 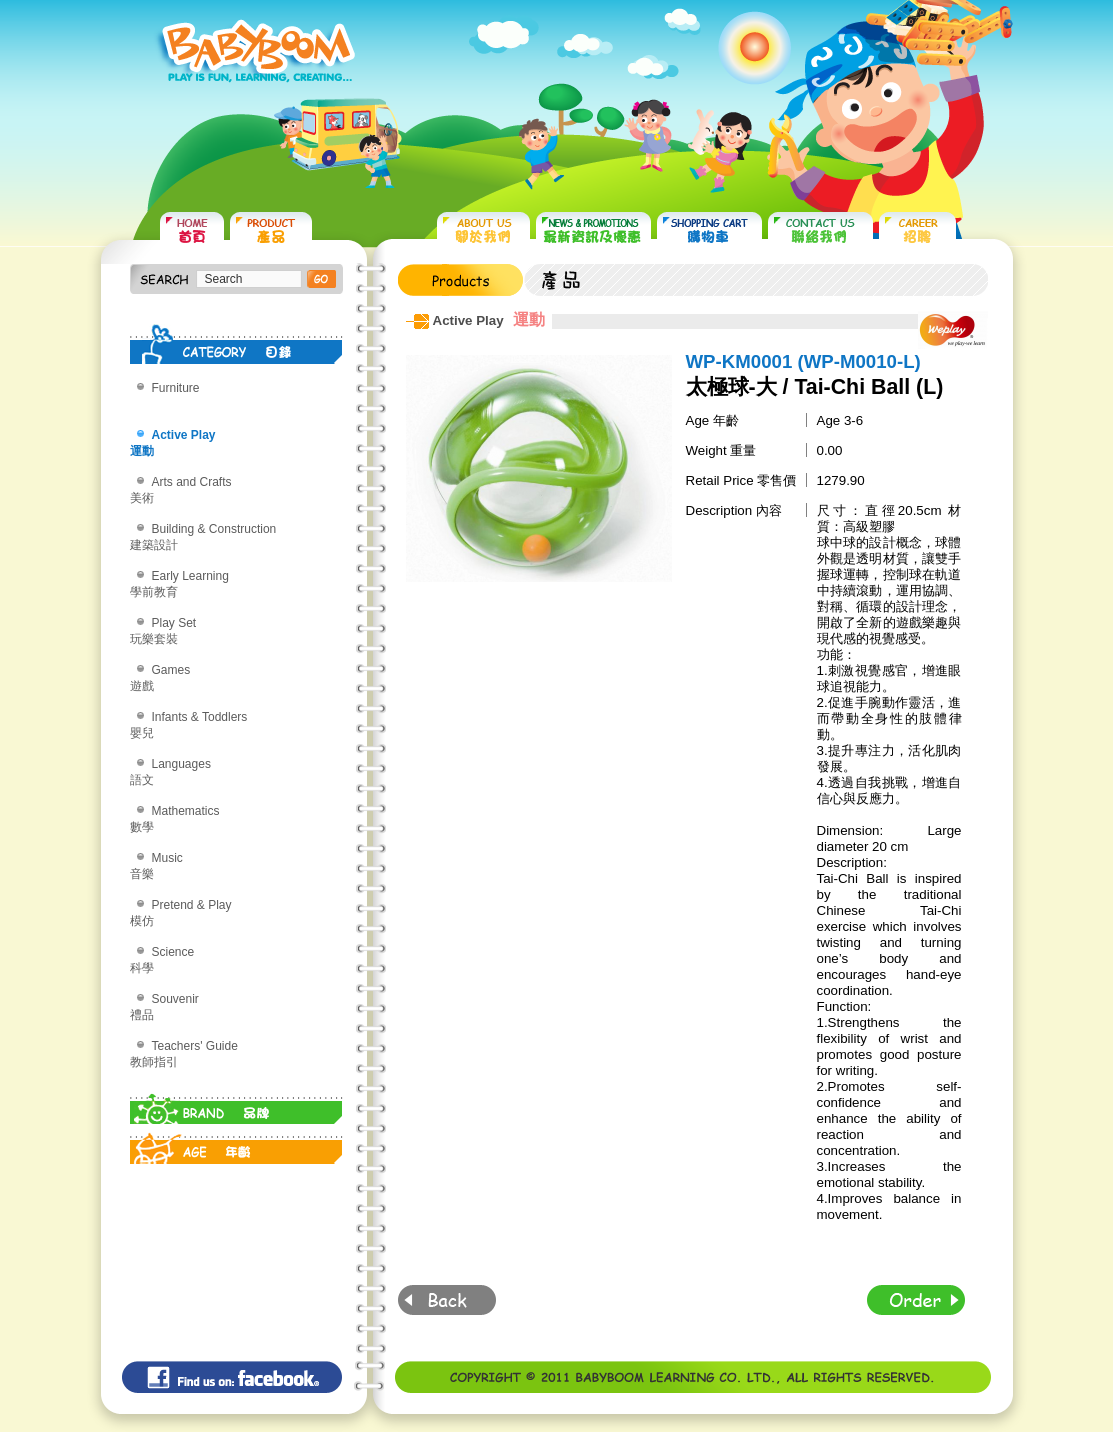 I want to click on PRODUCTS 產品, so click(x=271, y=230).